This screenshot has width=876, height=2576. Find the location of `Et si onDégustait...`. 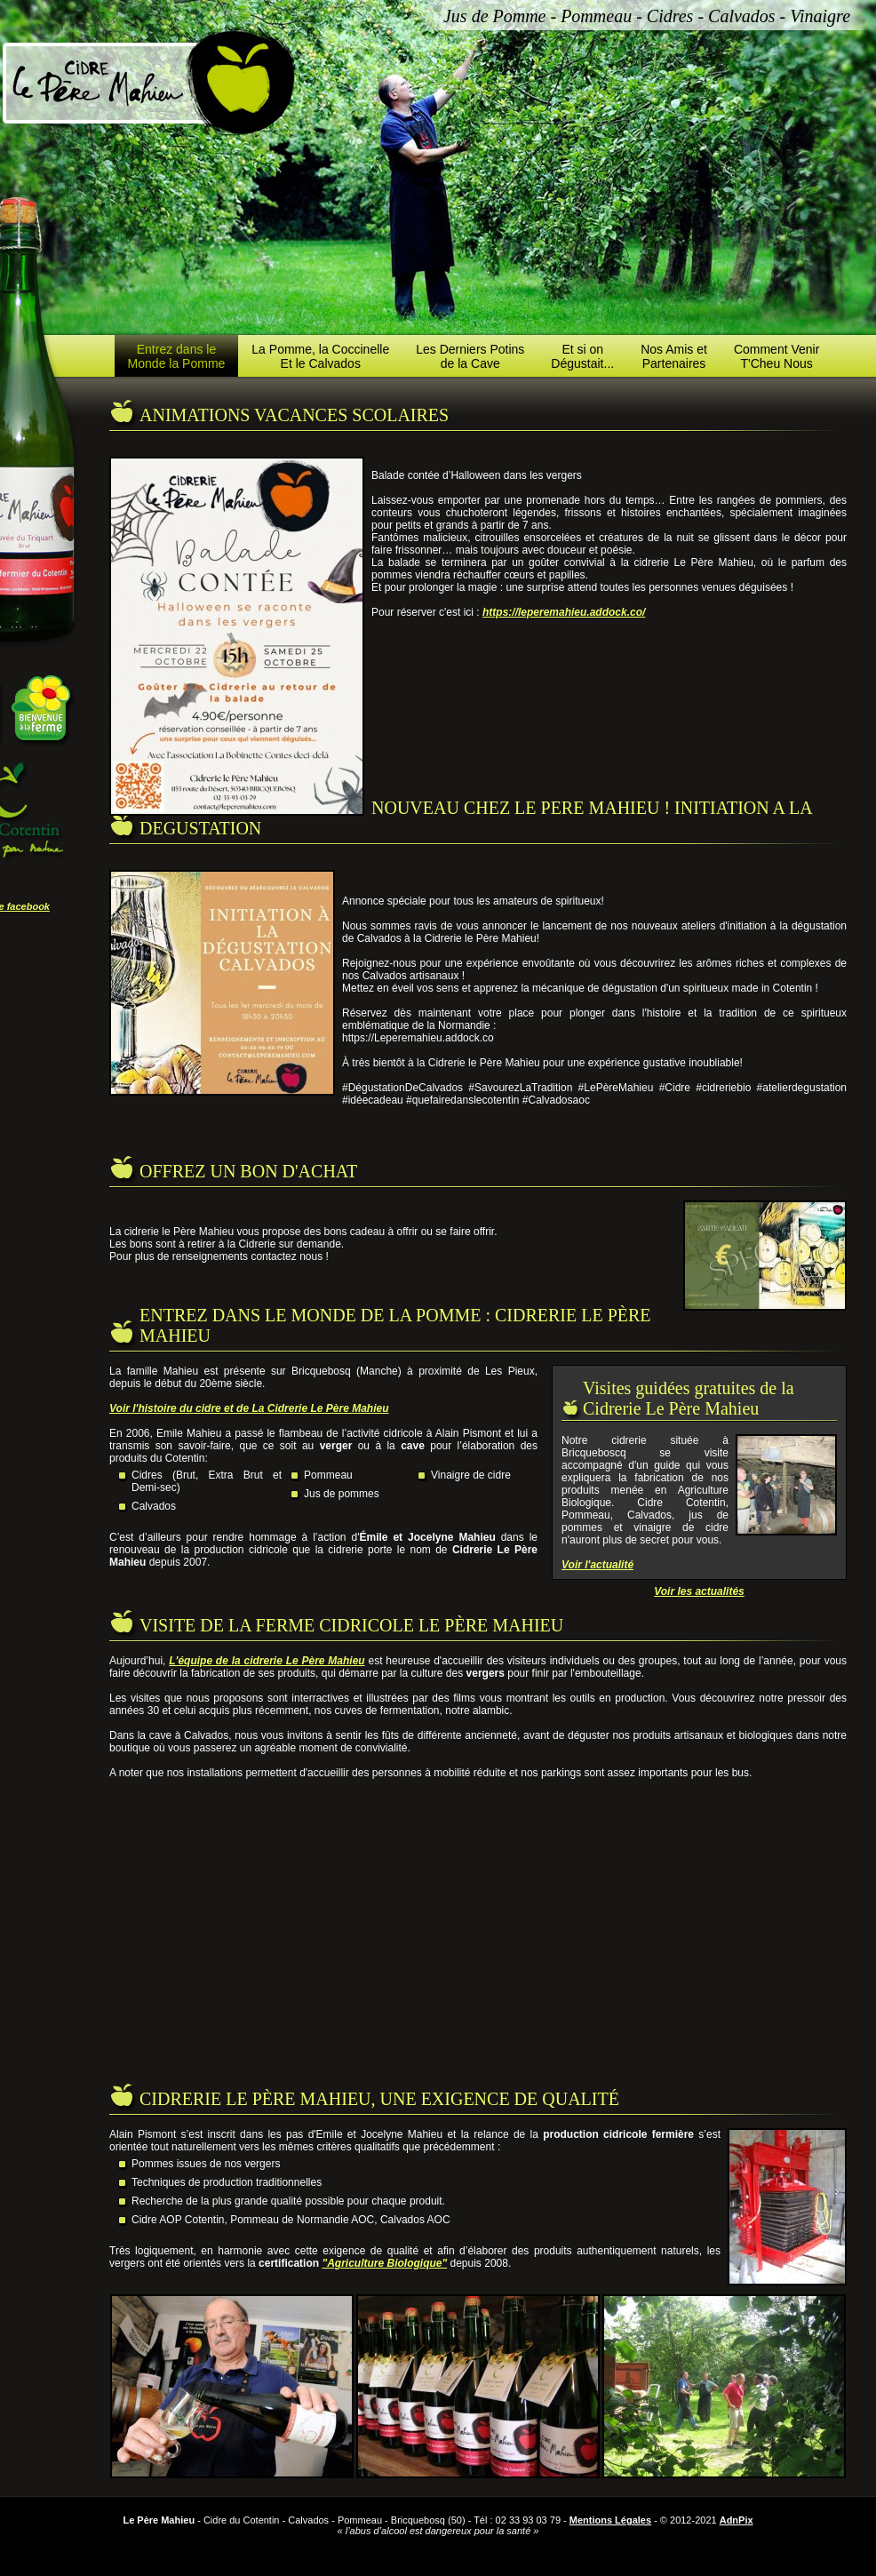

Et si onDégustait... is located at coordinates (582, 356).